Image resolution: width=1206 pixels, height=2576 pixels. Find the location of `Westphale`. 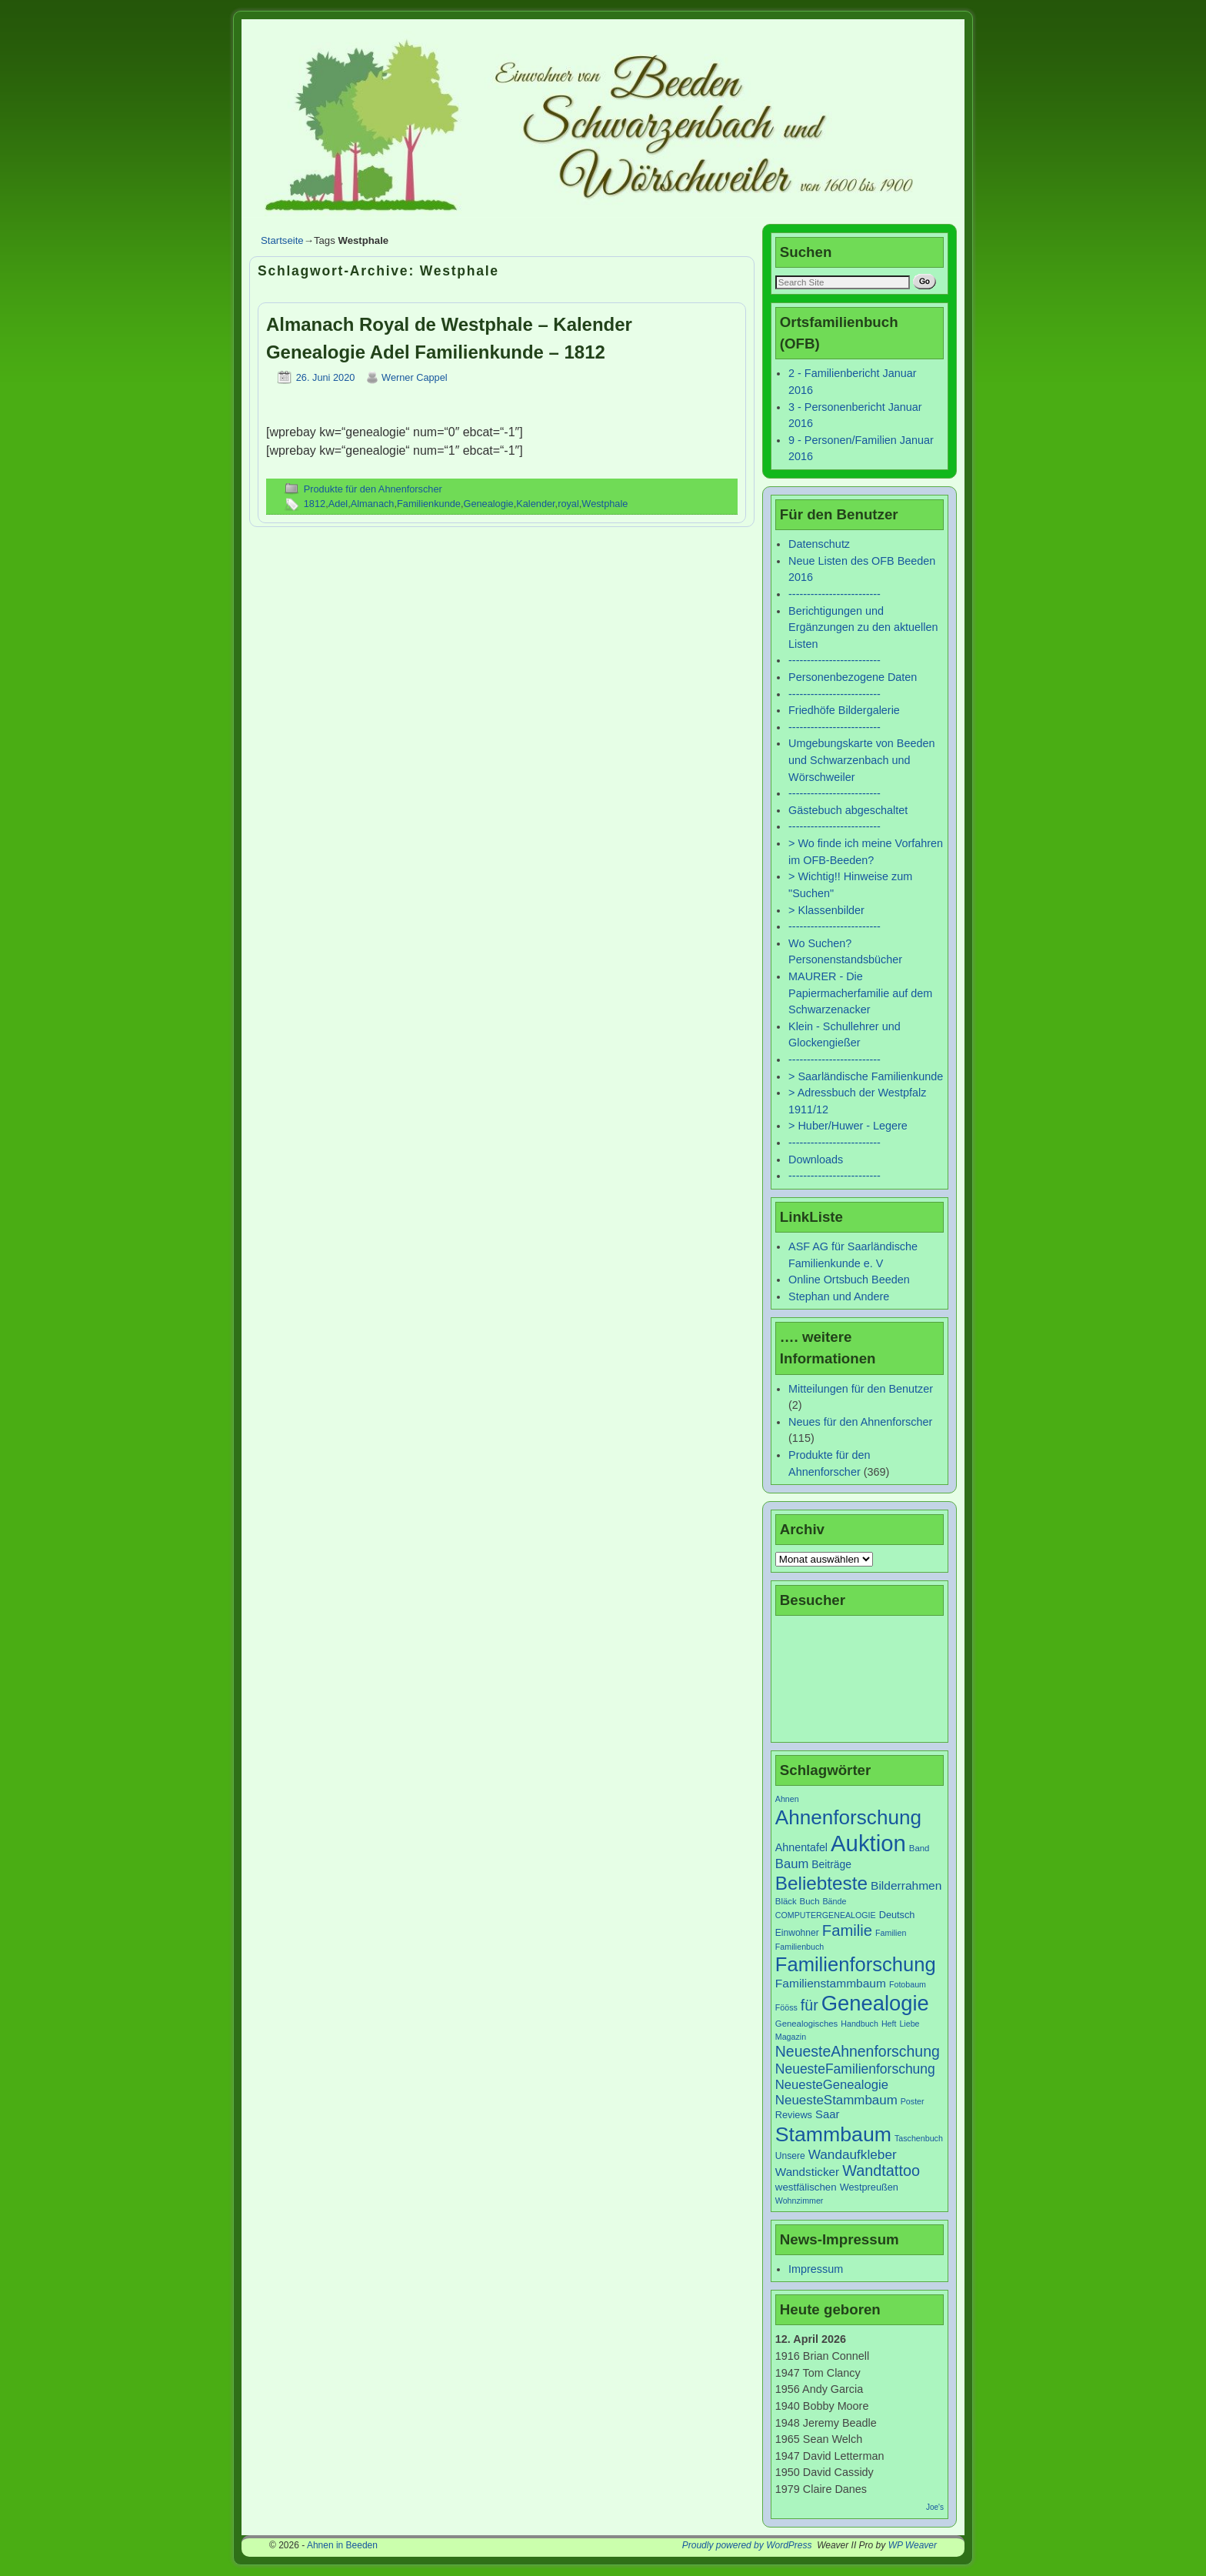

Westphale is located at coordinates (604, 503).